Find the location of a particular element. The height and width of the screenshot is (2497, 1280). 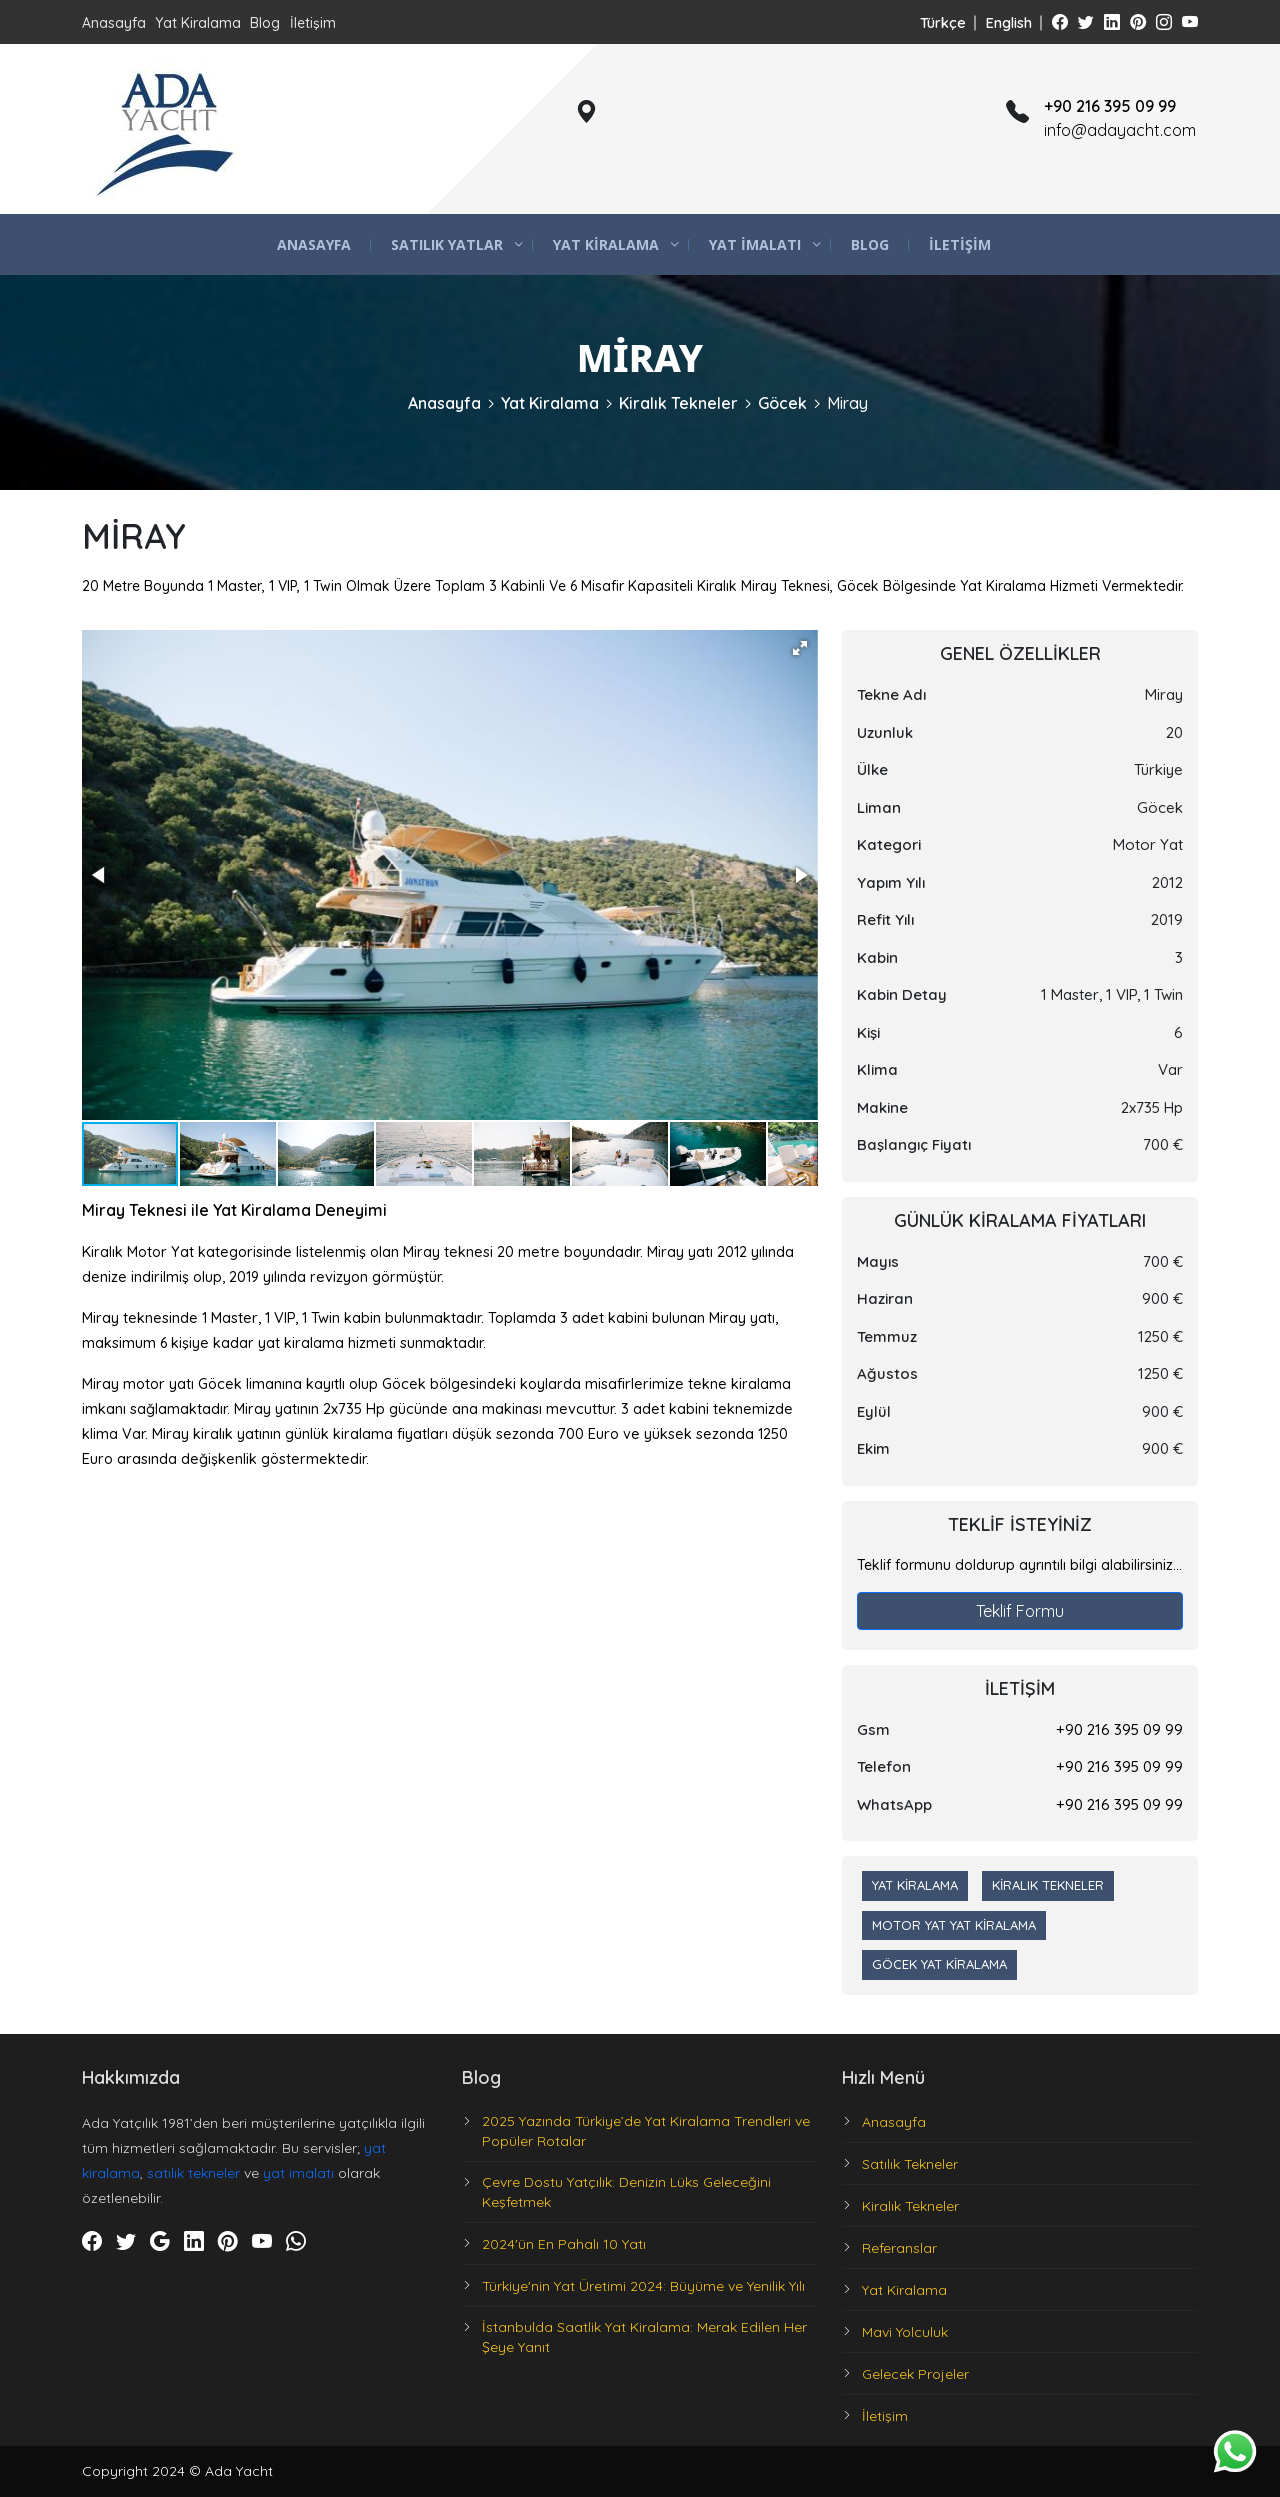

Satılık Tekneler is located at coordinates (910, 2164).